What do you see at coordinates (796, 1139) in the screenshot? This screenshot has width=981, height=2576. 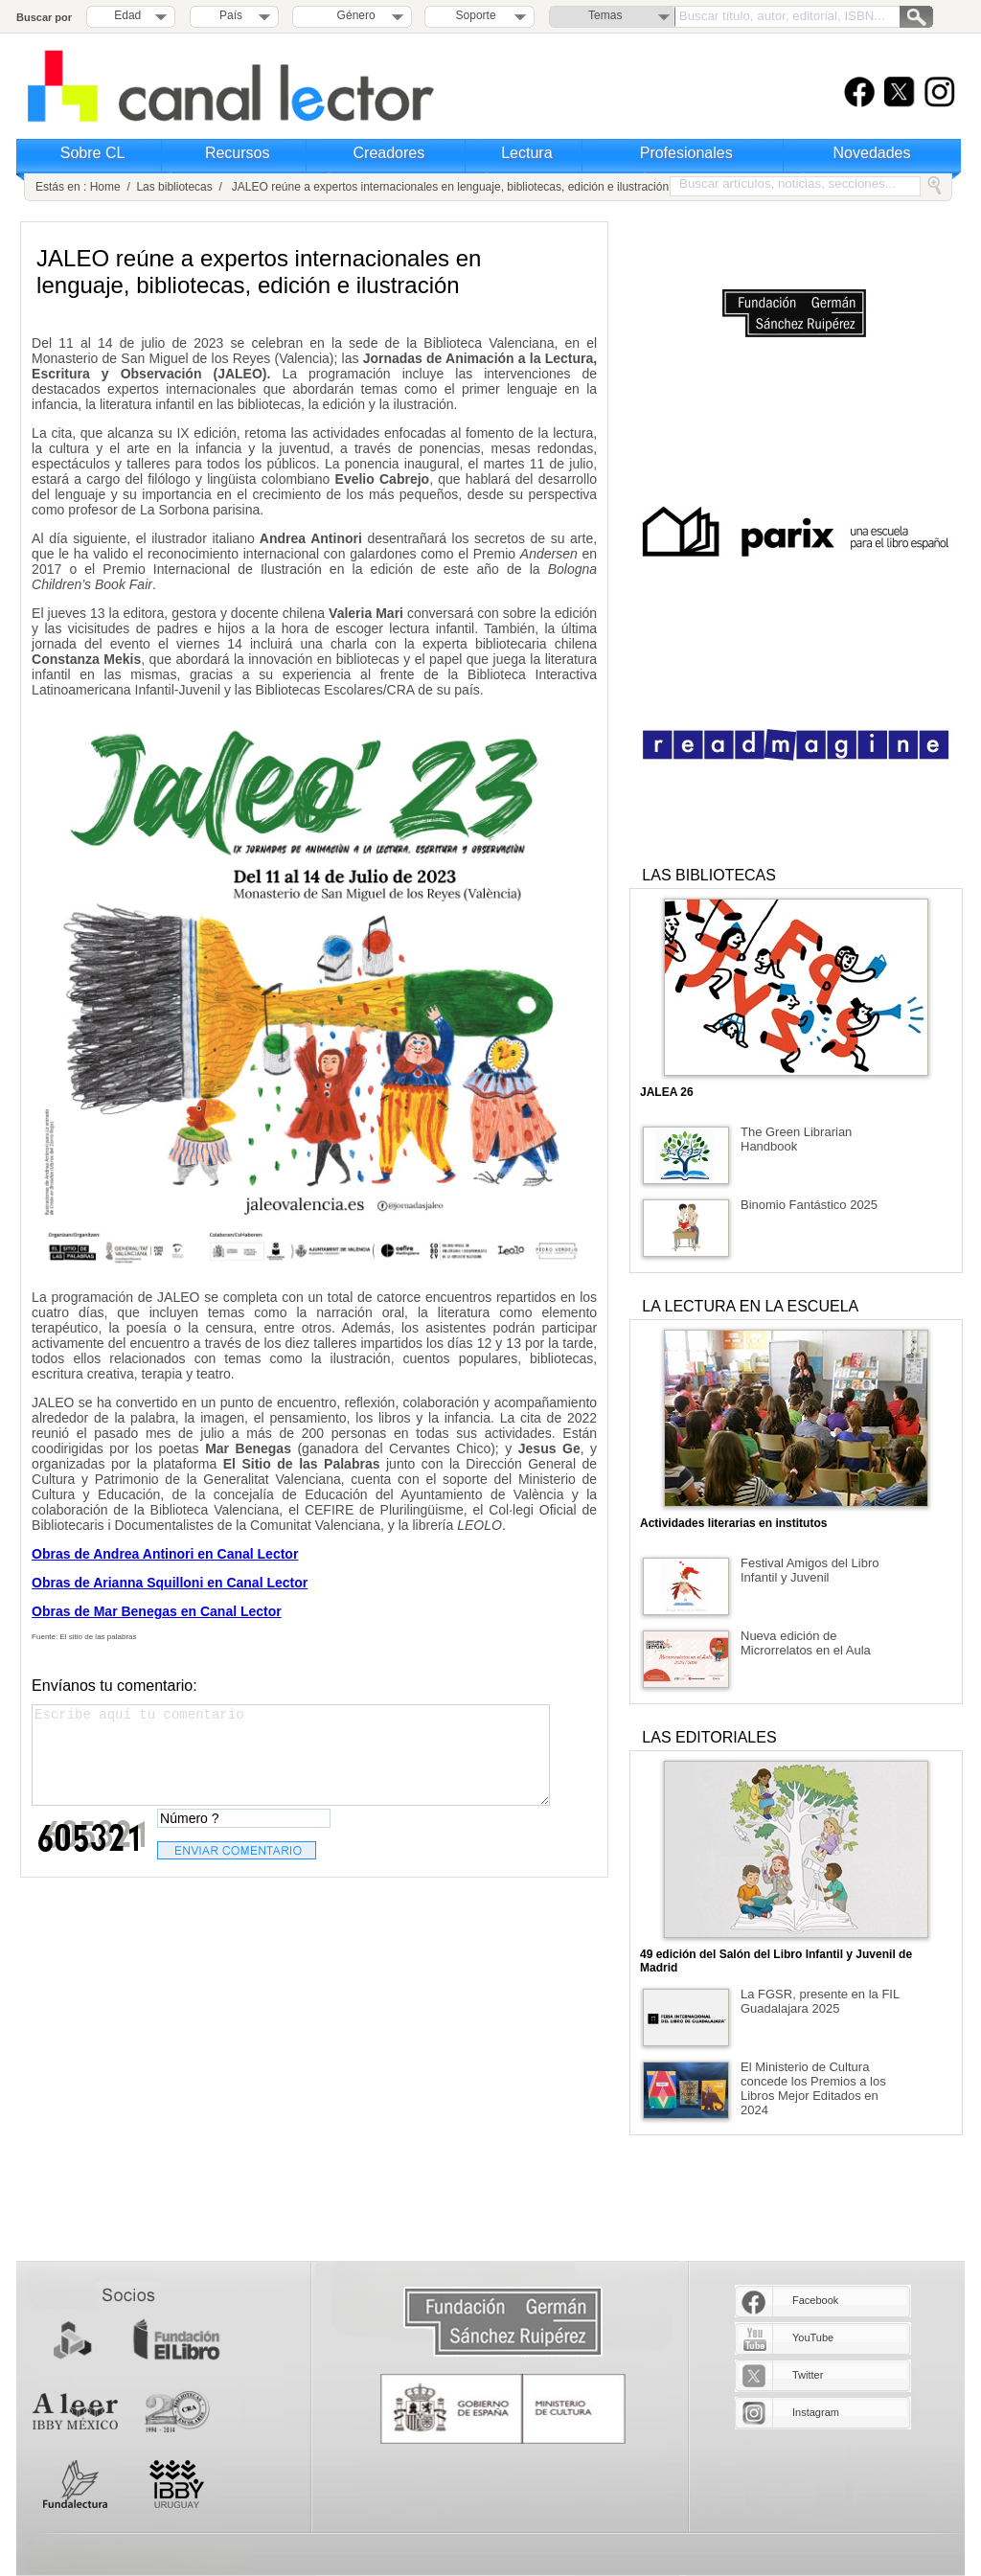 I see `The Green Librarian Handbook` at bounding box center [796, 1139].